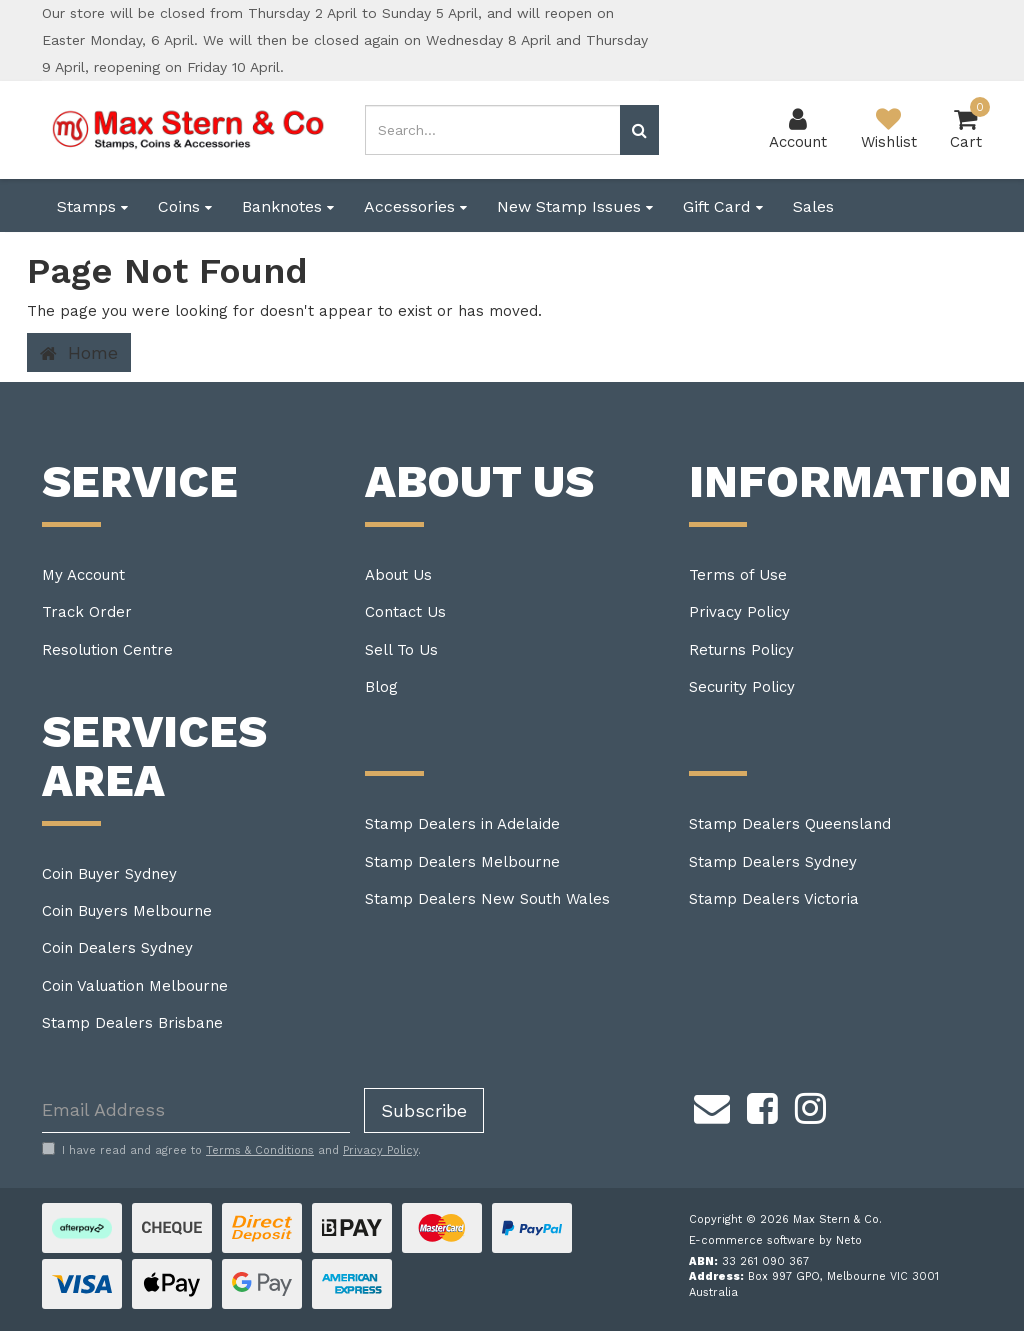 The height and width of the screenshot is (1331, 1024). I want to click on I have read and agree to and ., so click(231, 1150).